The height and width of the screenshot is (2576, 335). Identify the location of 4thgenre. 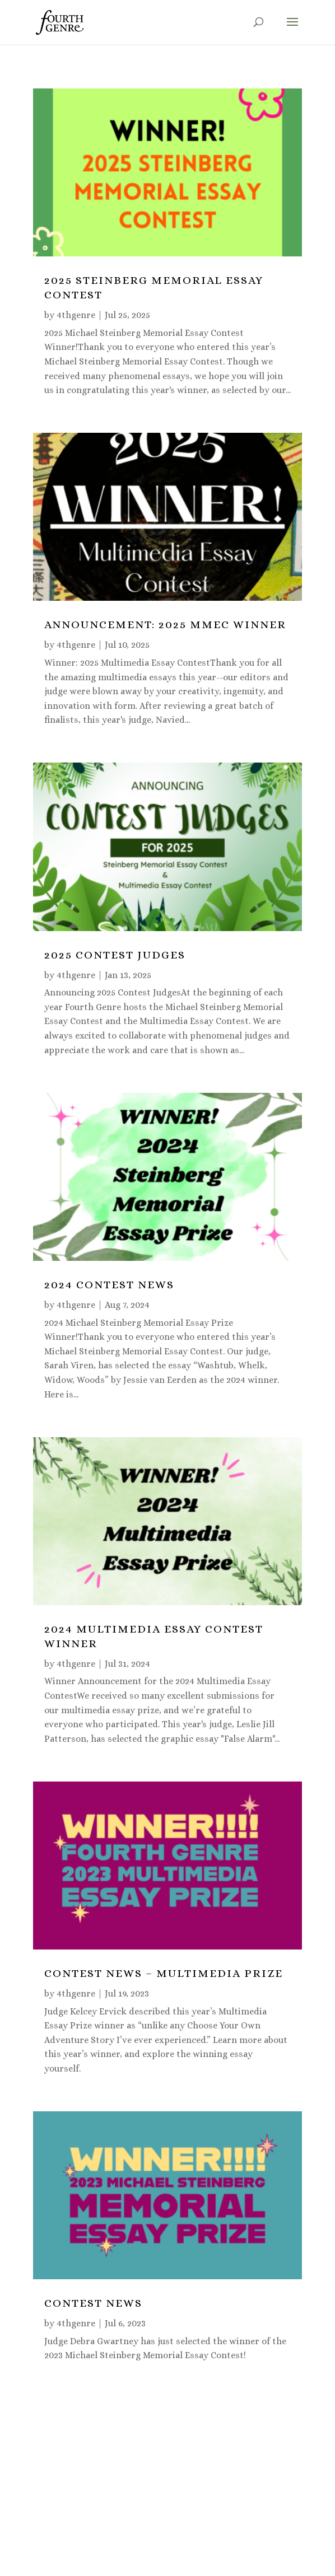
(76, 315).